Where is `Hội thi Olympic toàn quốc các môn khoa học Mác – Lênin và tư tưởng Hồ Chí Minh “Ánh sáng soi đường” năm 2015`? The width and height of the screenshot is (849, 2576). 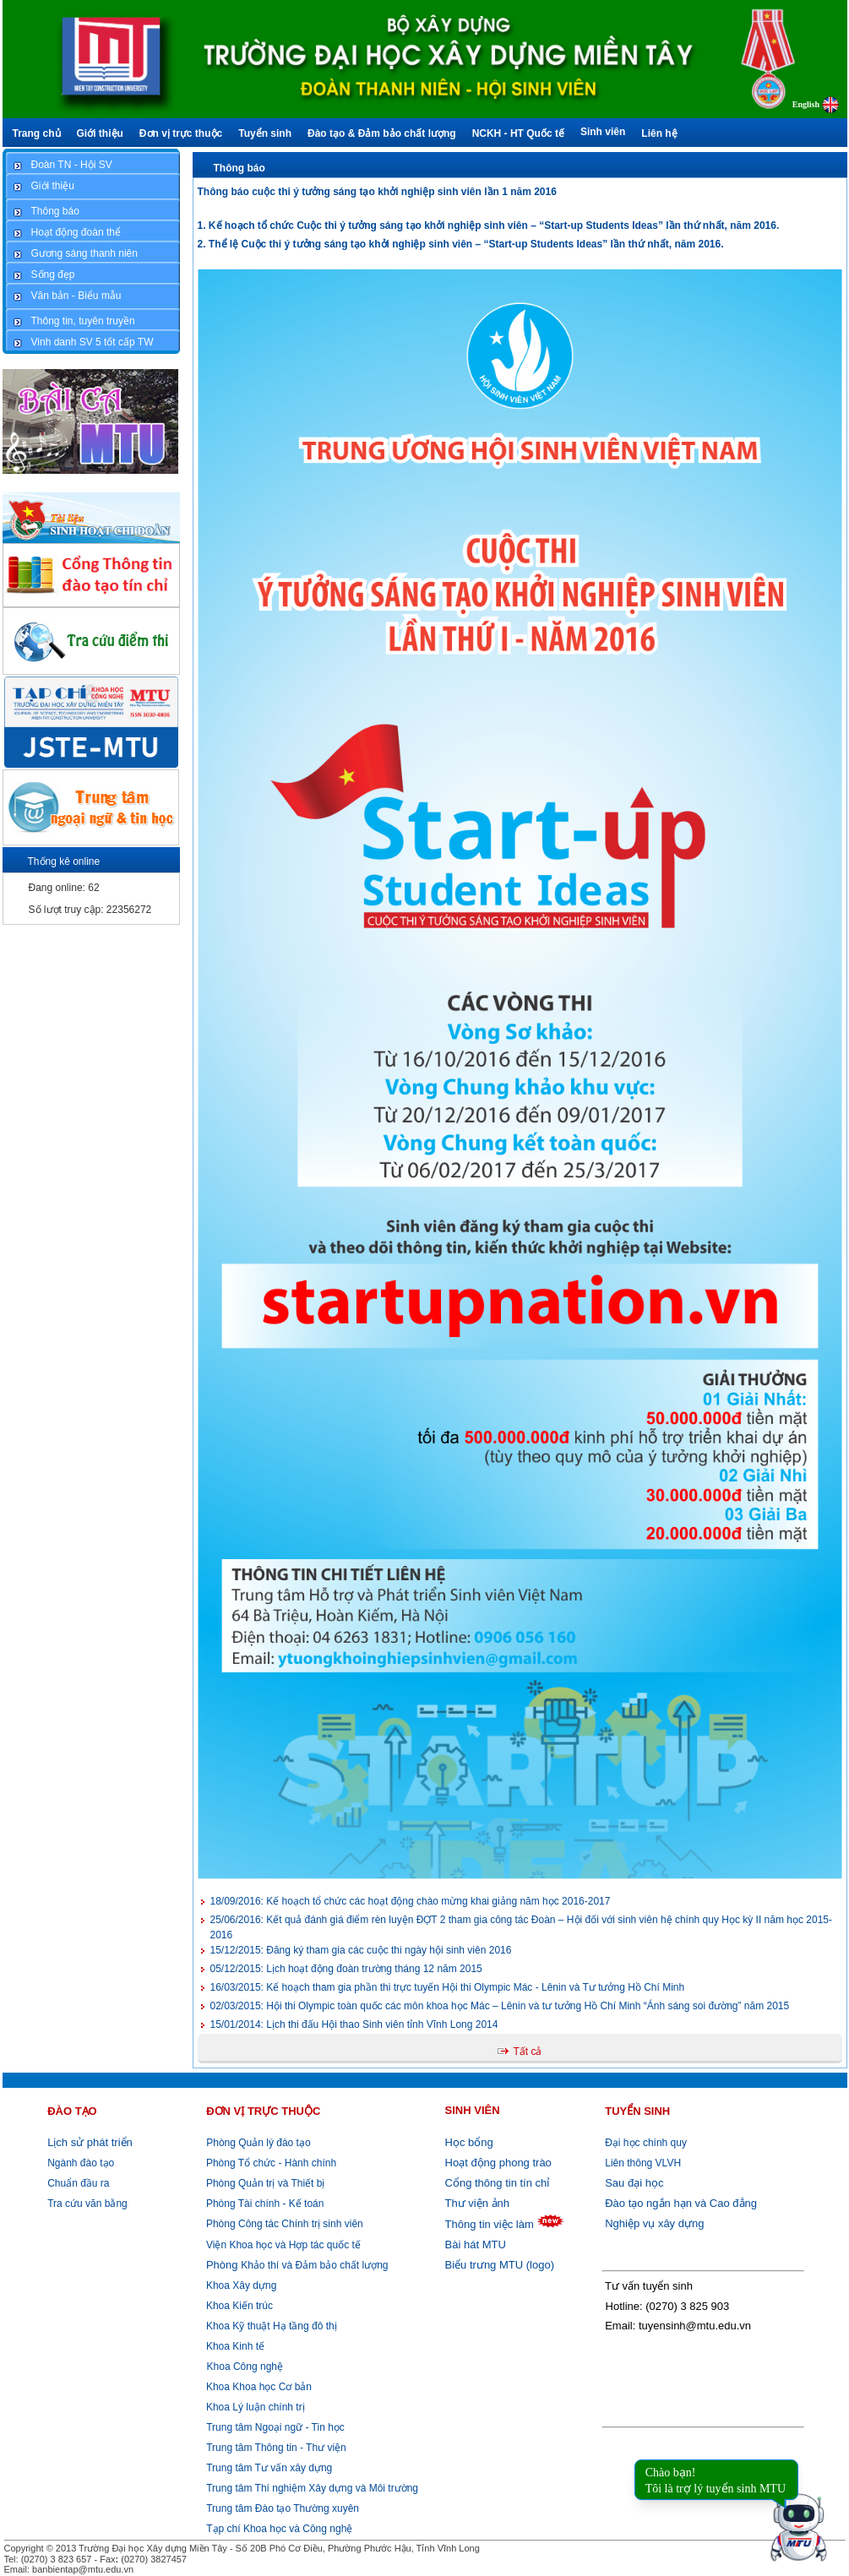
Hội thi Olympic toàn quốc các môn khoa học Mác – Lênin và tư tưởng Hồ Chí Minh “Ánh sáng soi đường” năm 2015 is located at coordinates (500, 2006).